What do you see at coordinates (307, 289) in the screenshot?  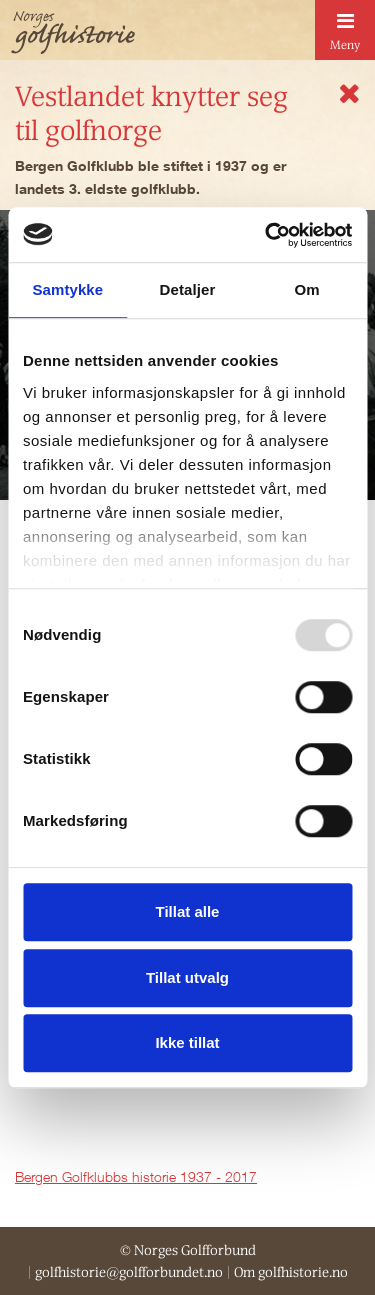 I see `Om [tab]` at bounding box center [307, 289].